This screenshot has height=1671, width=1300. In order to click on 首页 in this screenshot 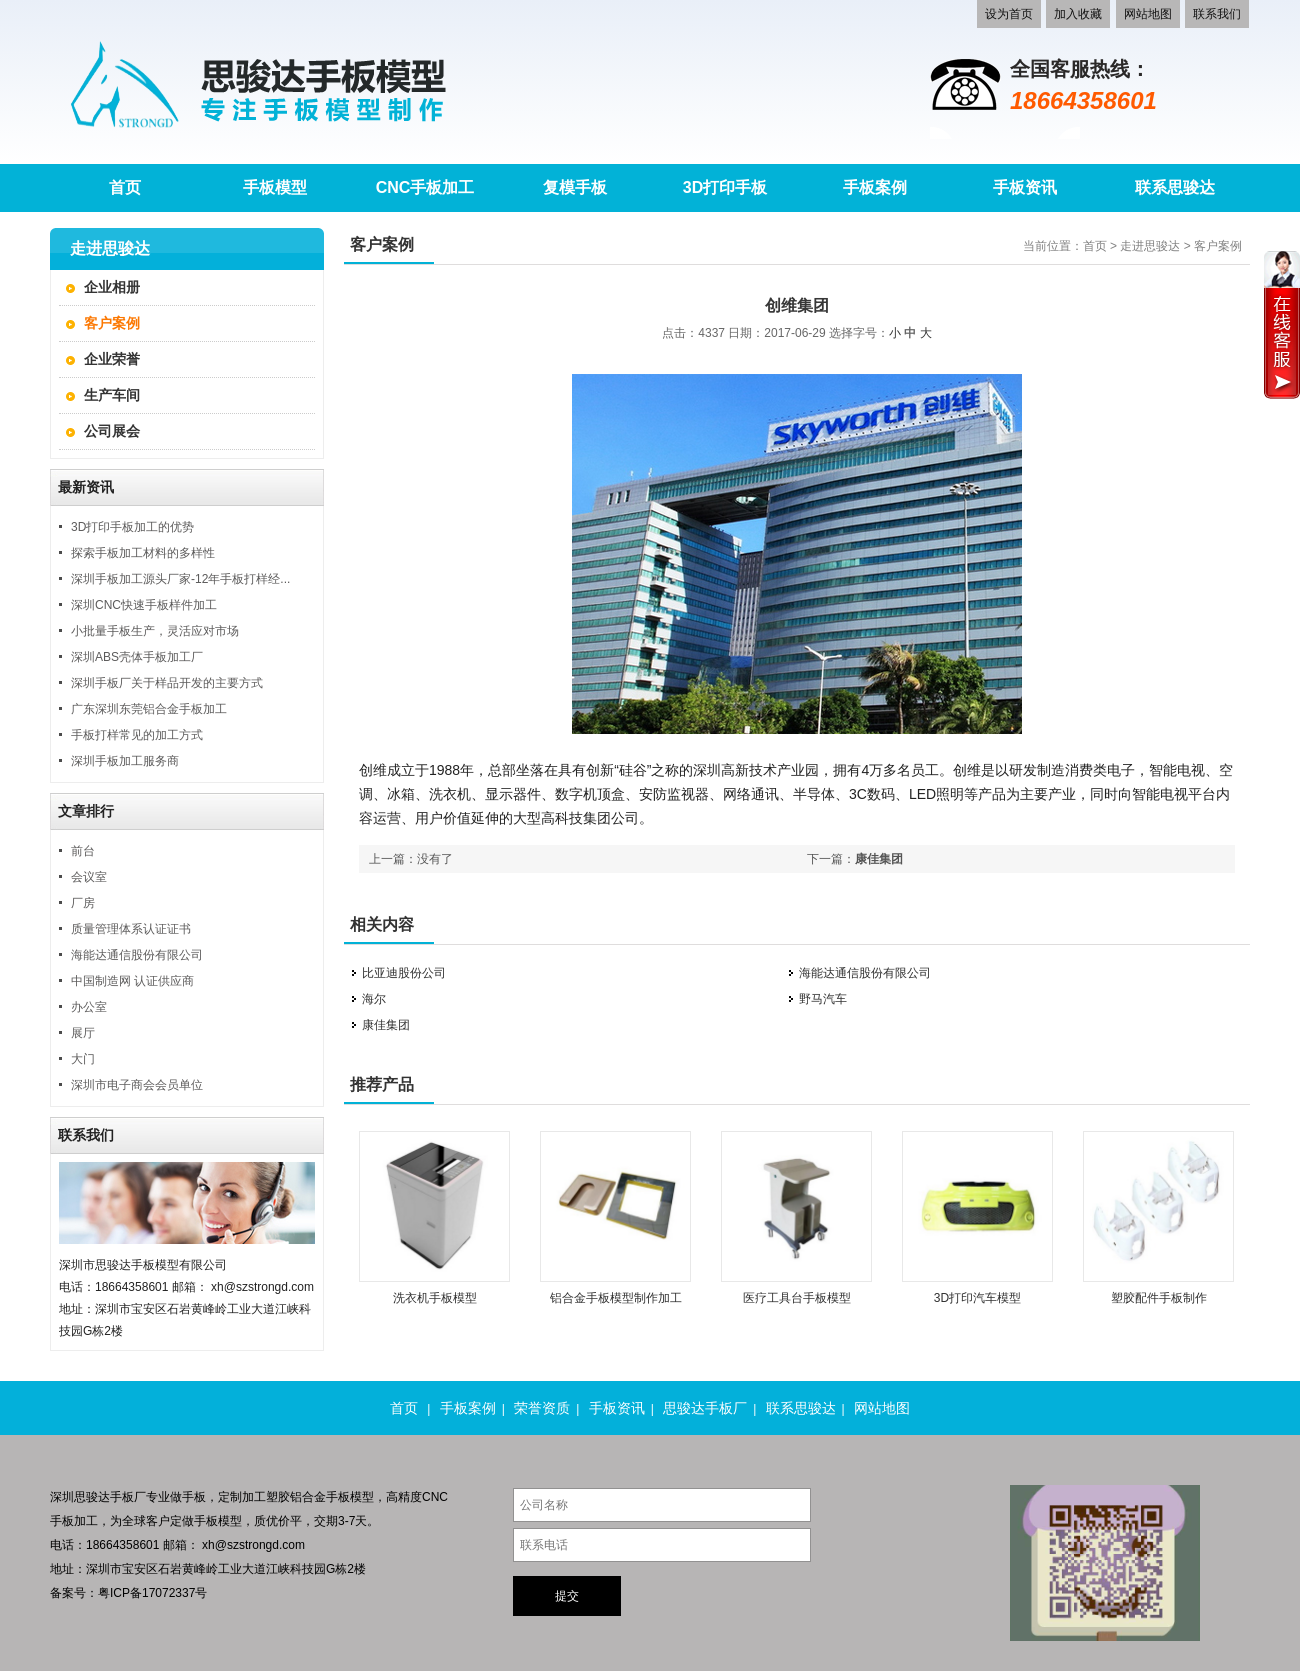, I will do `click(1095, 246)`.